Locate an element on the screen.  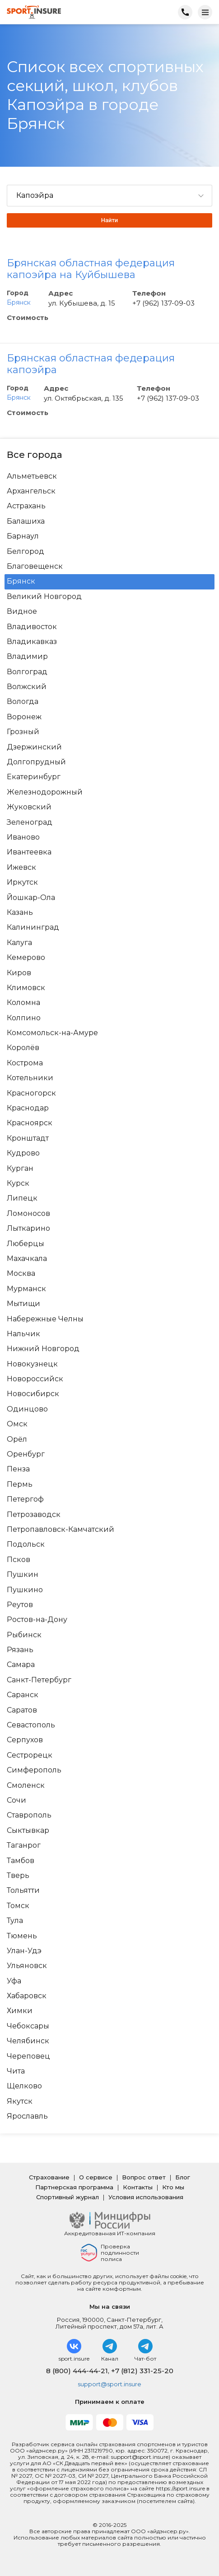
Казань is located at coordinates (20, 913).